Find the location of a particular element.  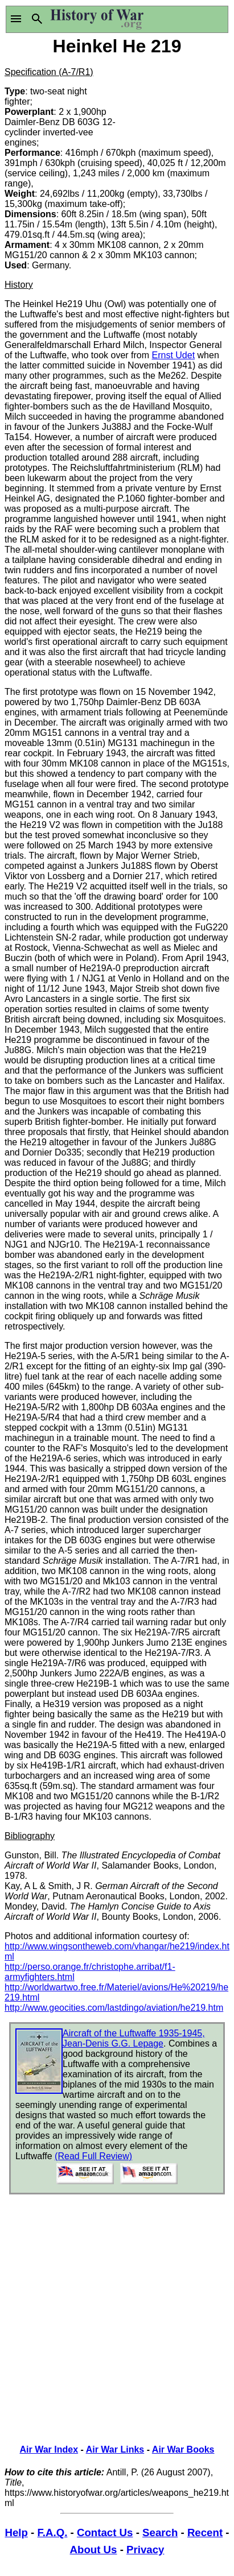

http://www.geocities.com/lastdingo/aviation/he219.htm is located at coordinates (114, 2007).